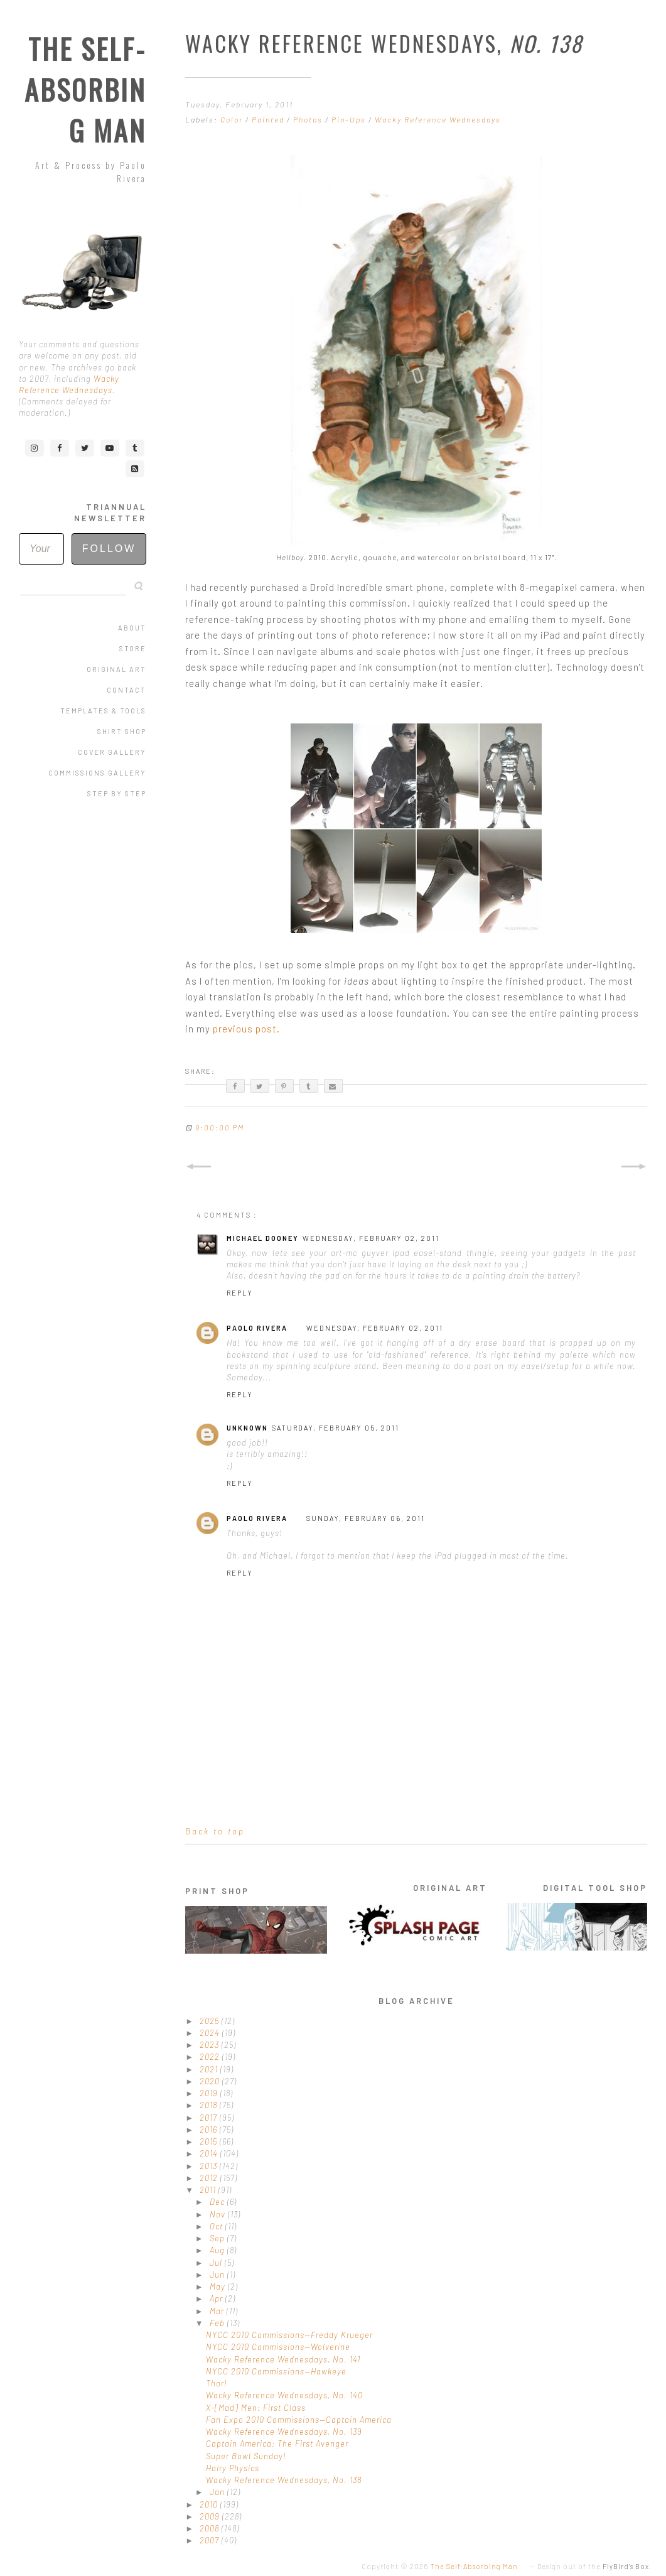 Image resolution: width=666 pixels, height=2576 pixels. What do you see at coordinates (210, 2141) in the screenshot?
I see `2015` at bounding box center [210, 2141].